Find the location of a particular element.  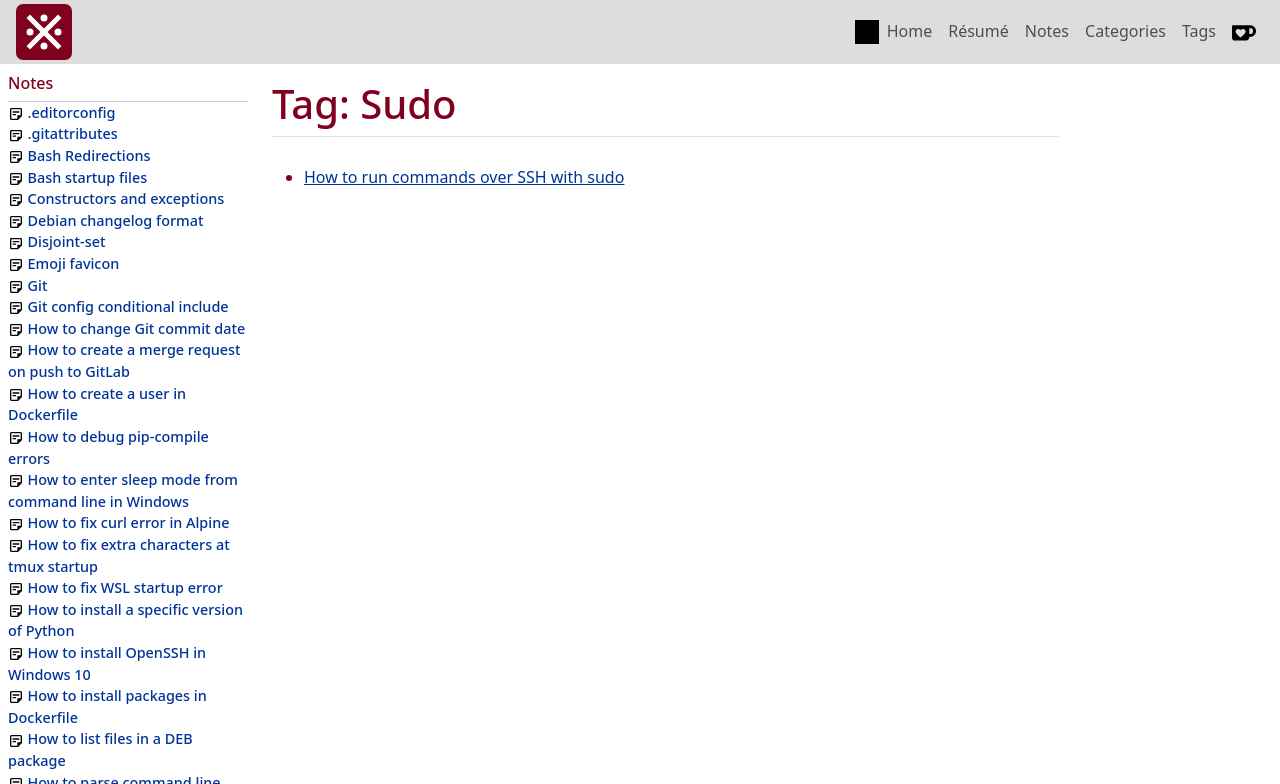

Bash startup files is located at coordinates (88, 177).